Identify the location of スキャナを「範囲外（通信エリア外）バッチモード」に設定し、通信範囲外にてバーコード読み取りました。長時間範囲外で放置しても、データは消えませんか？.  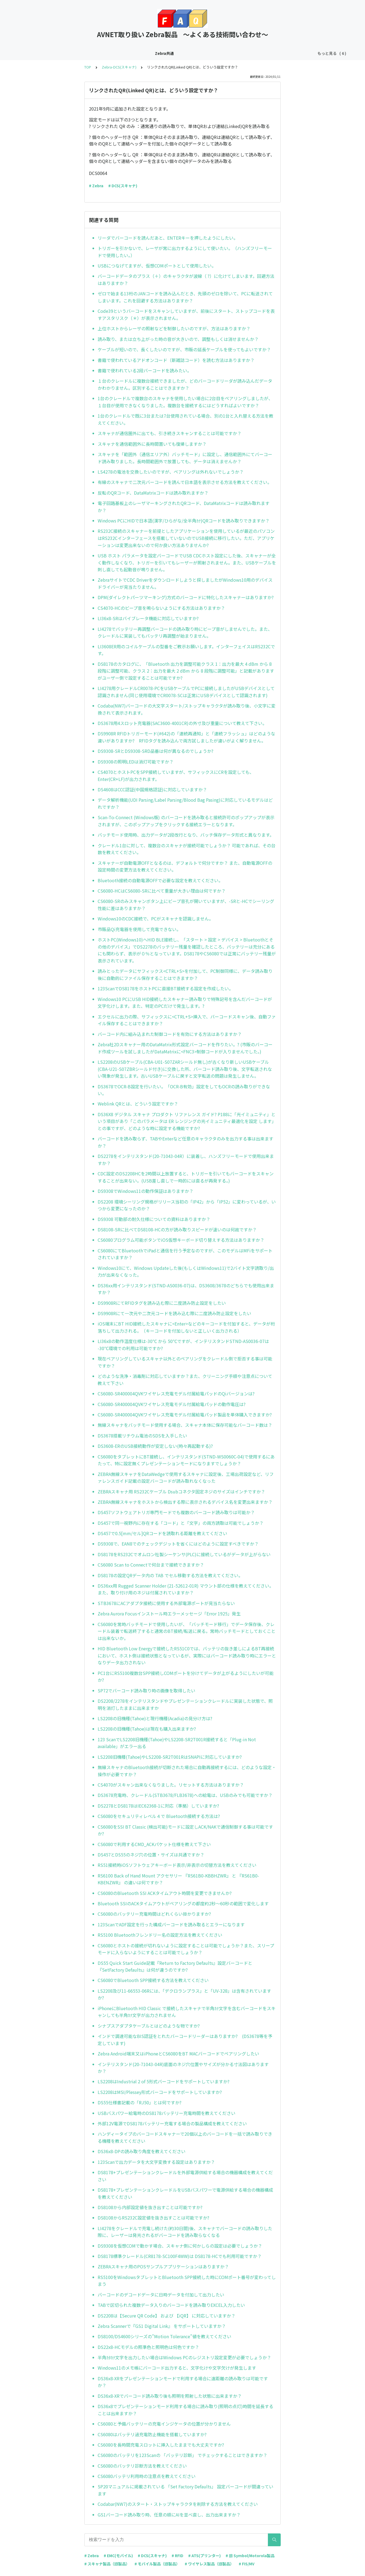
(185, 458).